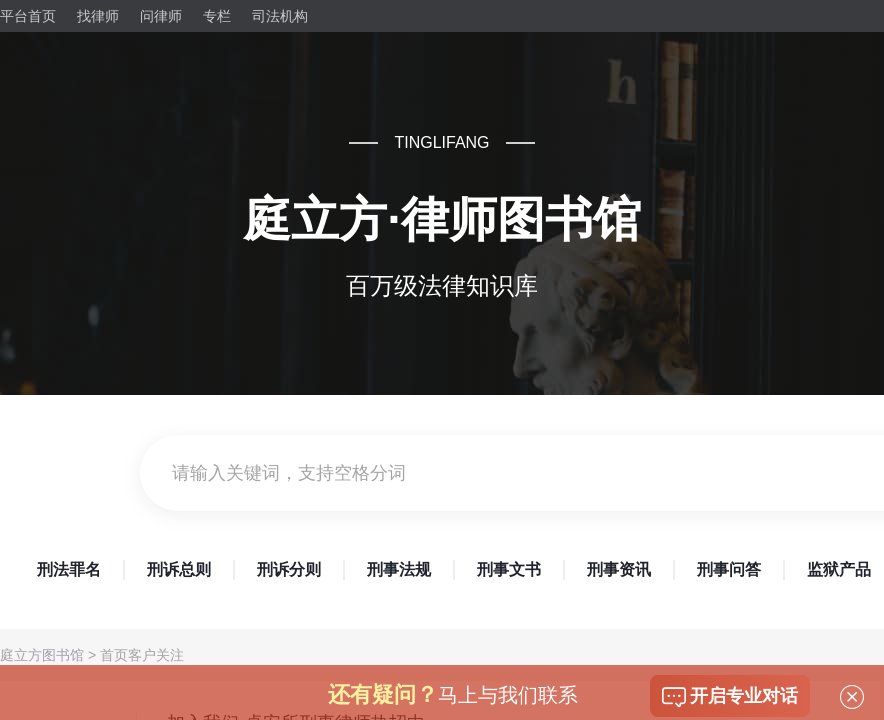  I want to click on 专栏, so click(217, 16).